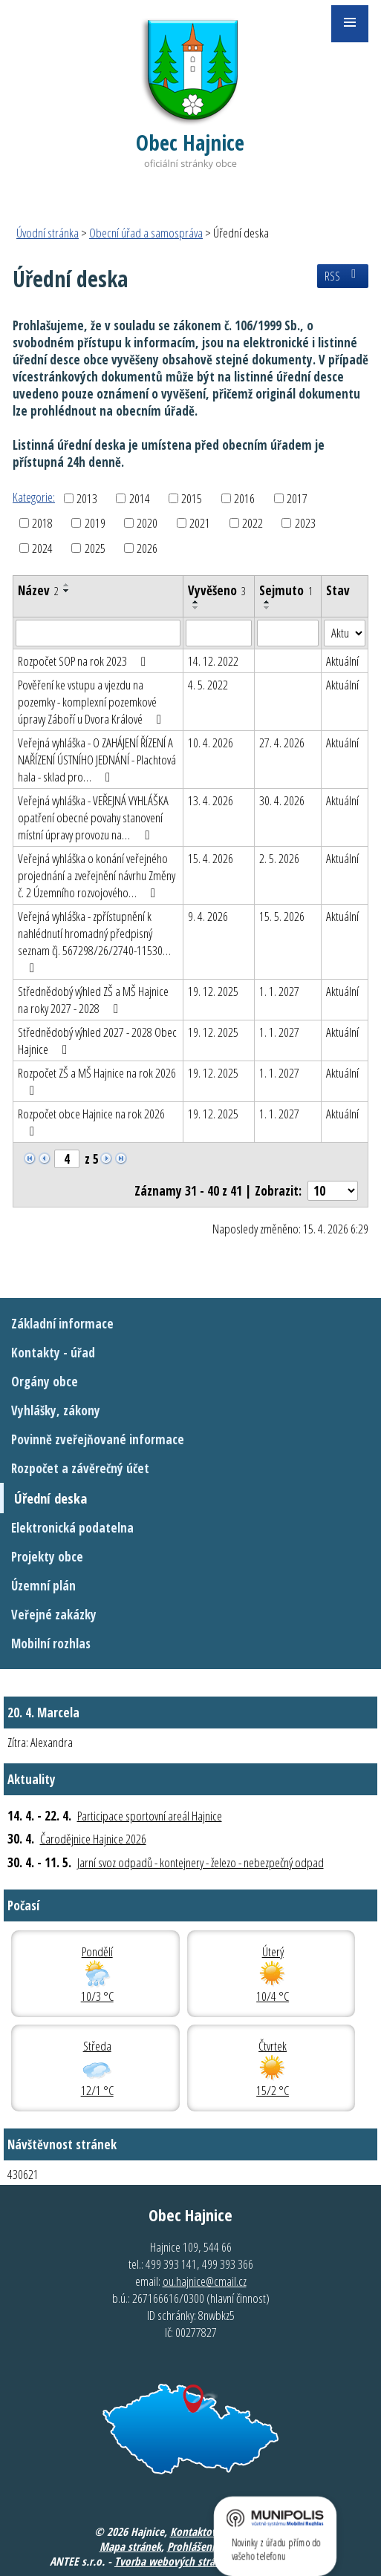 The height and width of the screenshot is (2576, 381). Describe the element at coordinates (191, 498) in the screenshot. I see `2015` at that location.